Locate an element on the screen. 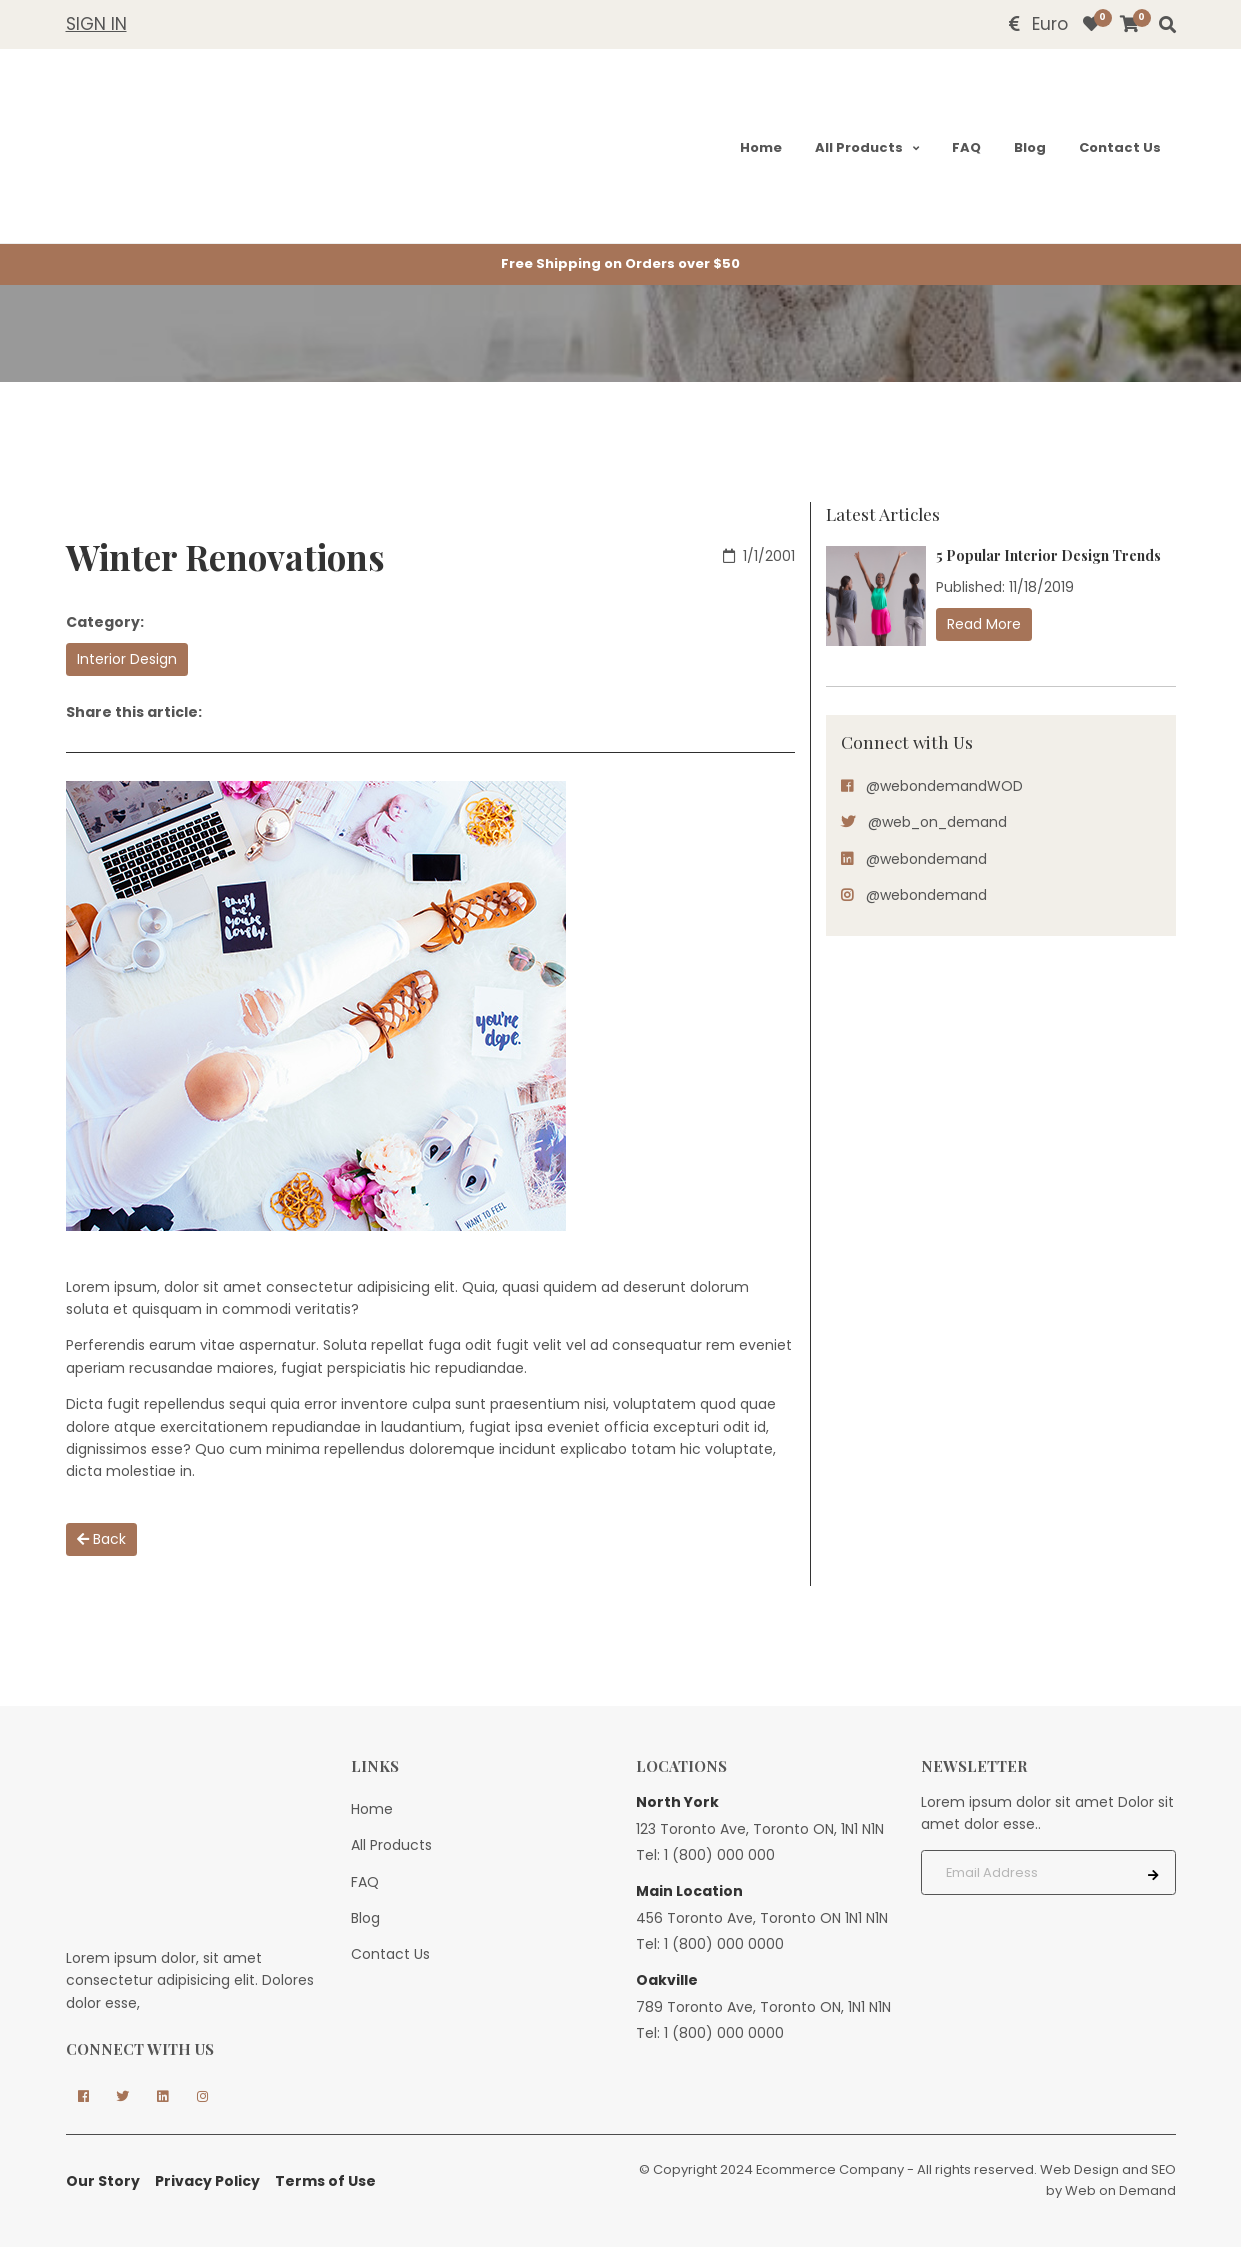 This screenshot has width=1241, height=2247. Web on Demand is located at coordinates (1120, 2190).